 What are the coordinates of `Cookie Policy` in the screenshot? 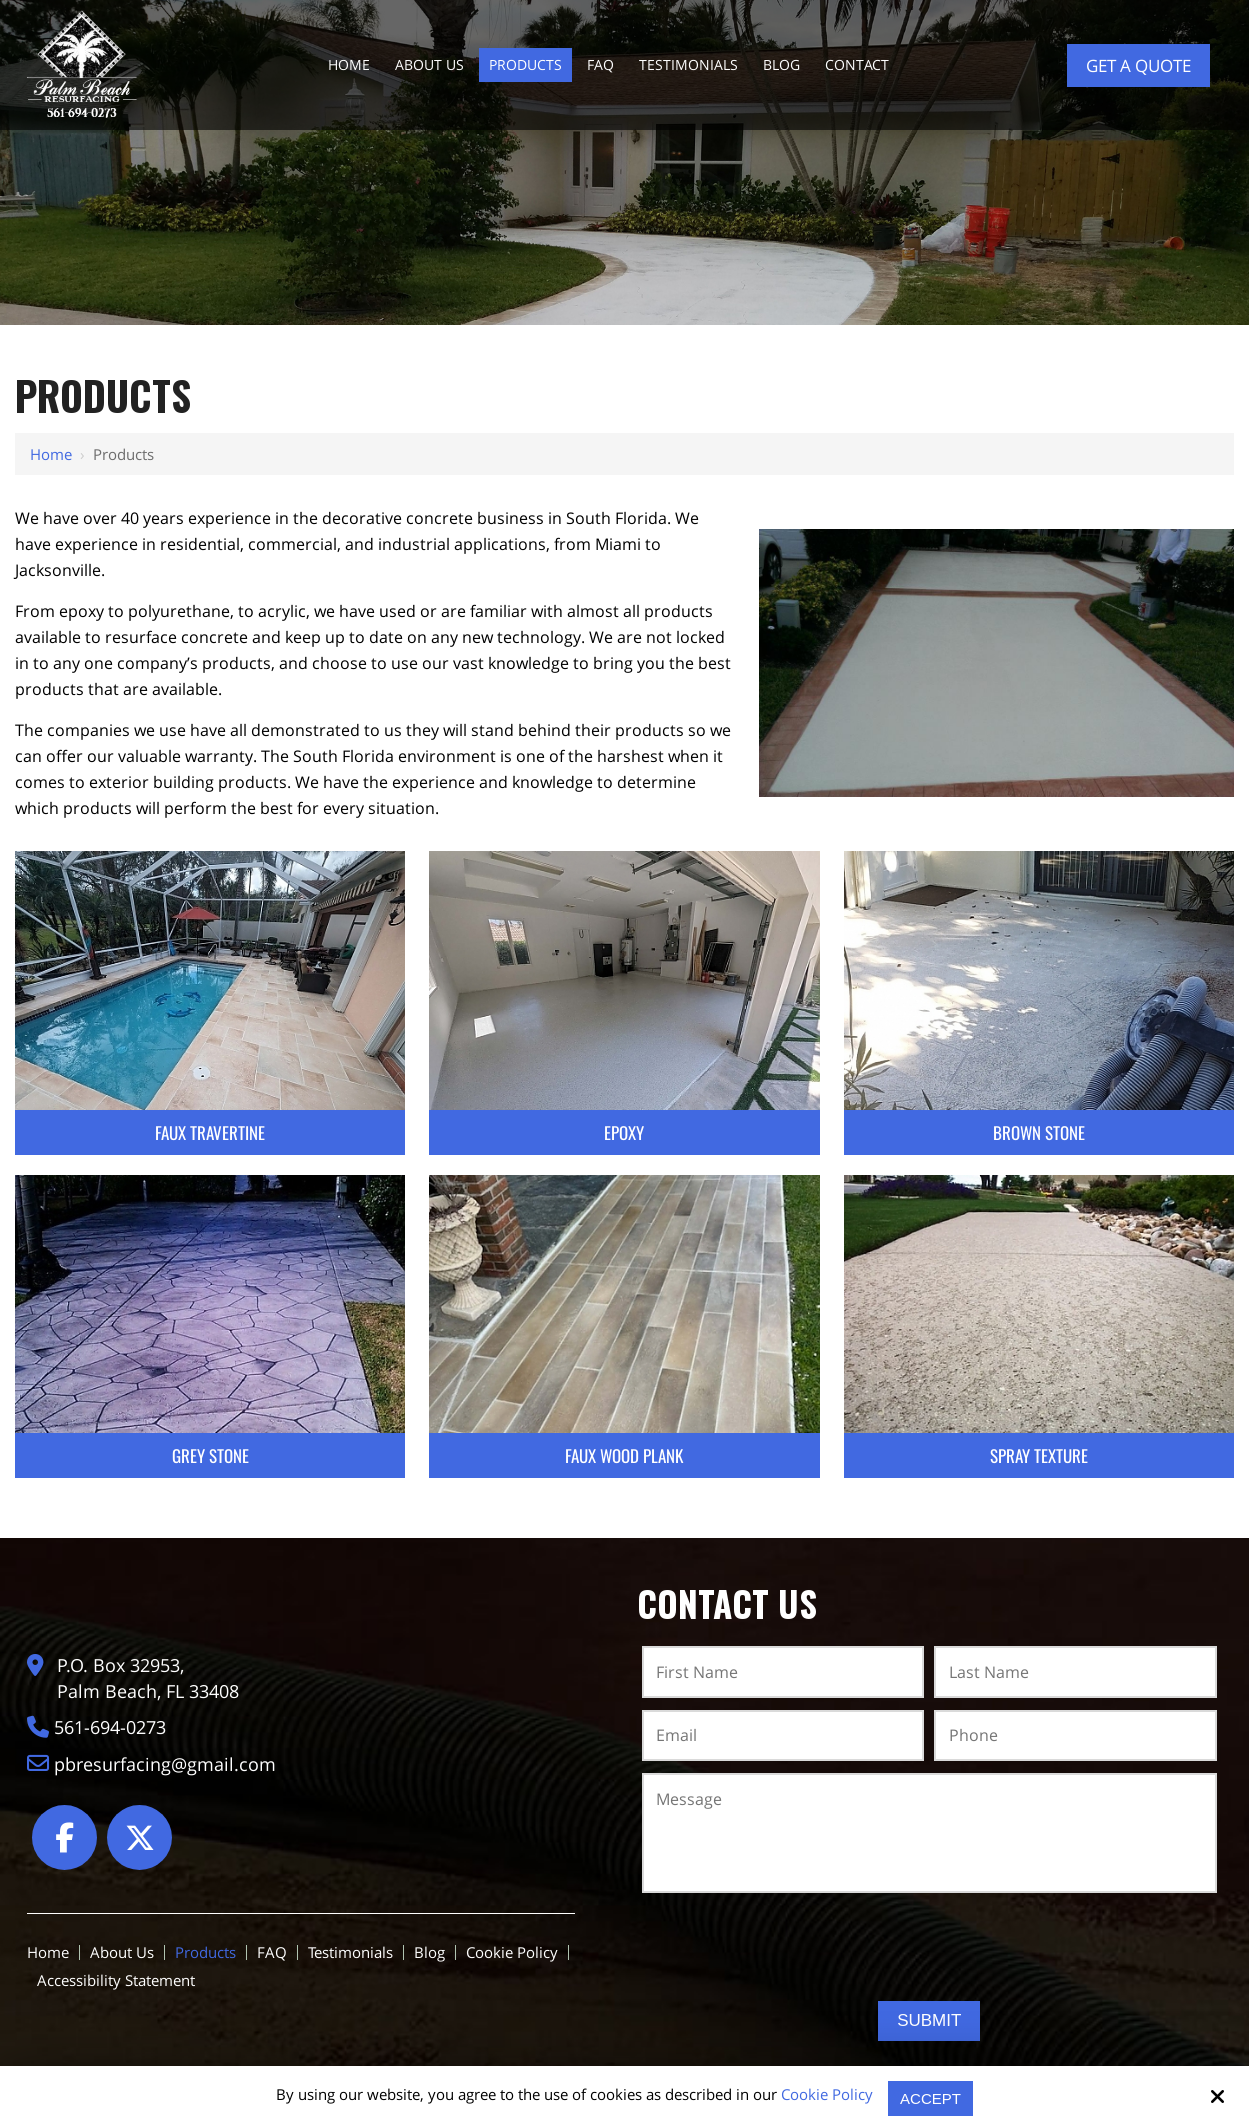 It's located at (827, 2094).